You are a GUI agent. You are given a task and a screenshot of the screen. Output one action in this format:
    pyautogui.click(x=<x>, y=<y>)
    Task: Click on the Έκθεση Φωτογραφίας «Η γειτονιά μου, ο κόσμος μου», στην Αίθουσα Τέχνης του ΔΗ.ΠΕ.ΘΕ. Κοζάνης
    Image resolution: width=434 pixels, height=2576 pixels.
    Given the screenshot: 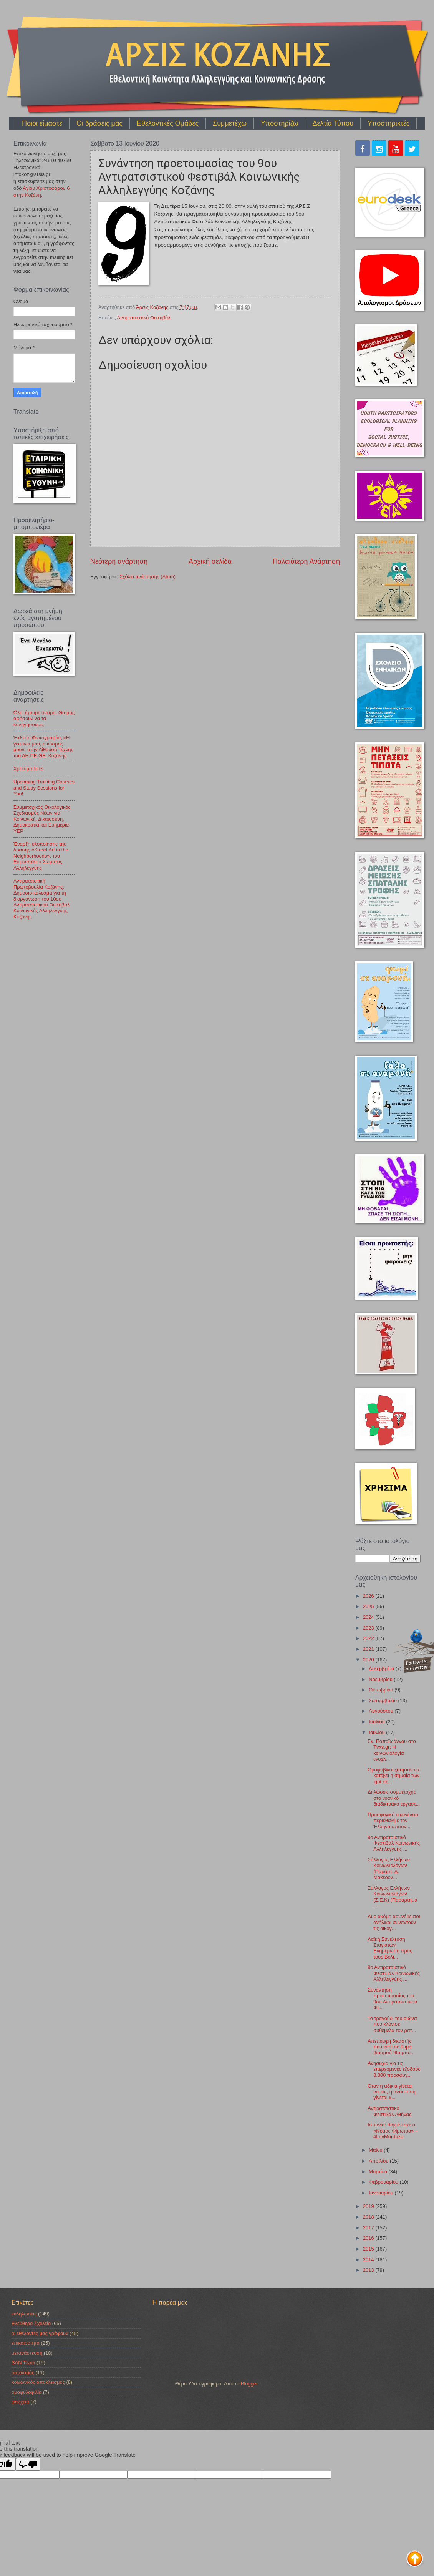 What is the action you would take?
    pyautogui.click(x=43, y=746)
    